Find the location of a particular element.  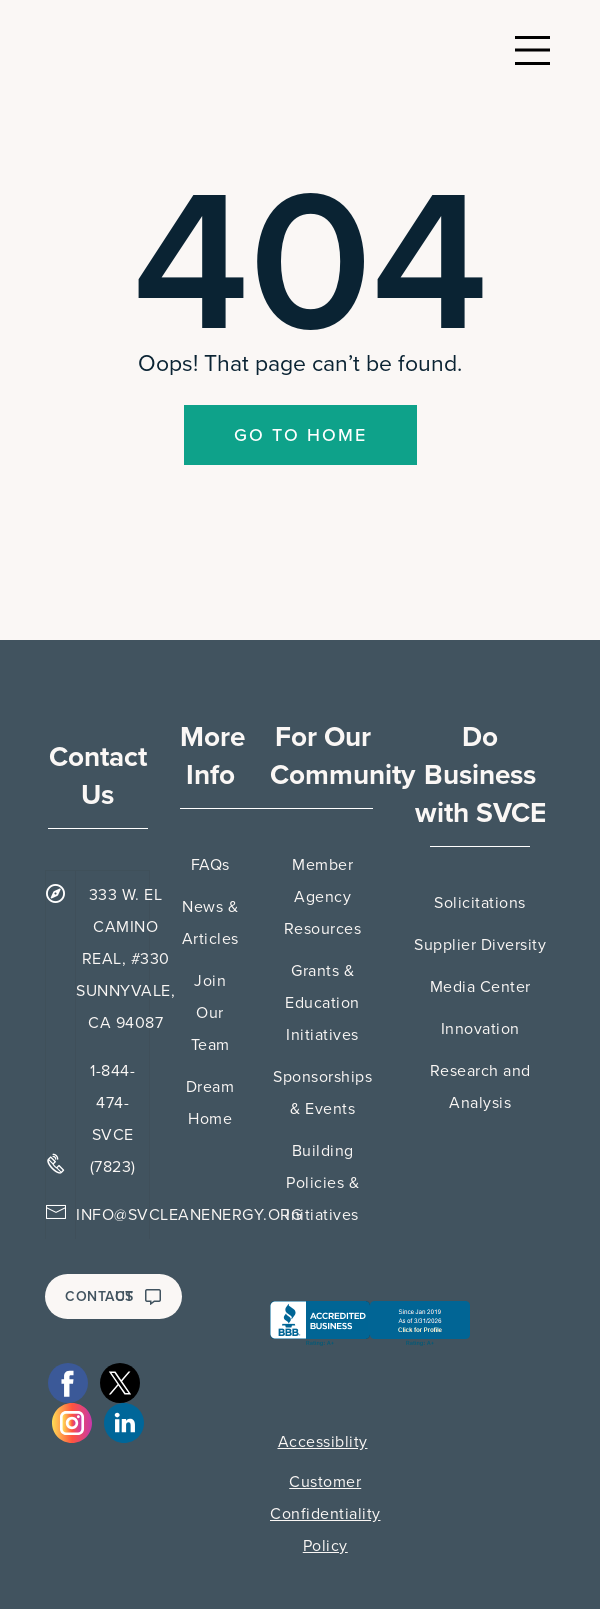

Dream Home is located at coordinates (210, 1103).